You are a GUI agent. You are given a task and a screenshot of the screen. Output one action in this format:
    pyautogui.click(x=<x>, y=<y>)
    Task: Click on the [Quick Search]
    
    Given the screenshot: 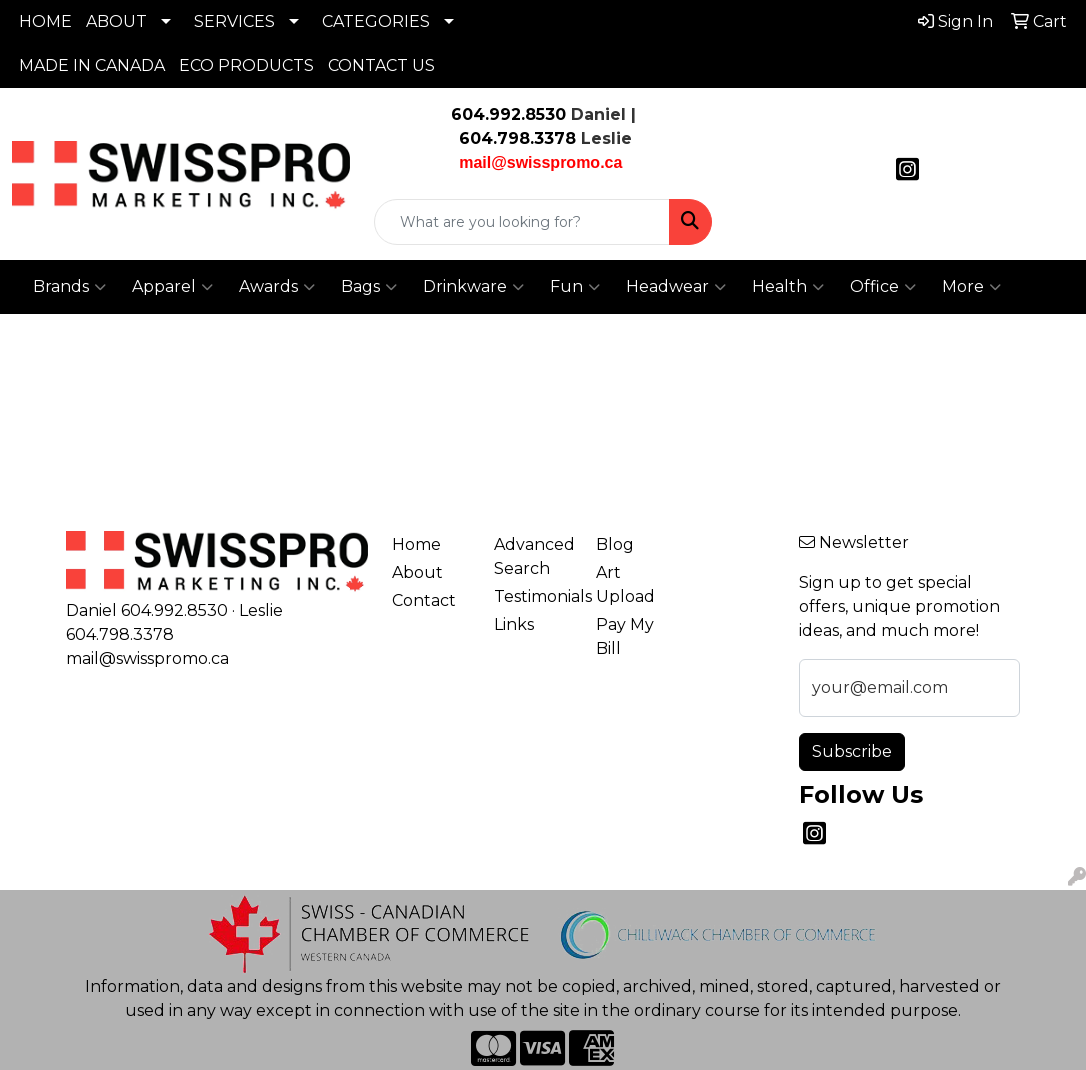 What is the action you would take?
    pyautogui.click(x=522, y=222)
    